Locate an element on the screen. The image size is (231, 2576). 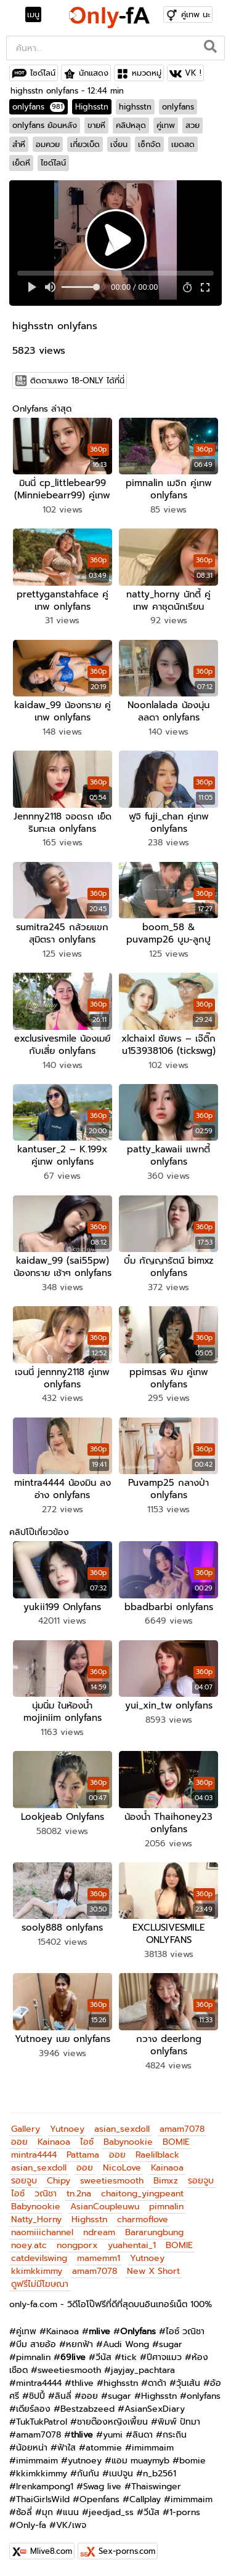
Raelilblack is located at coordinates (157, 2154).